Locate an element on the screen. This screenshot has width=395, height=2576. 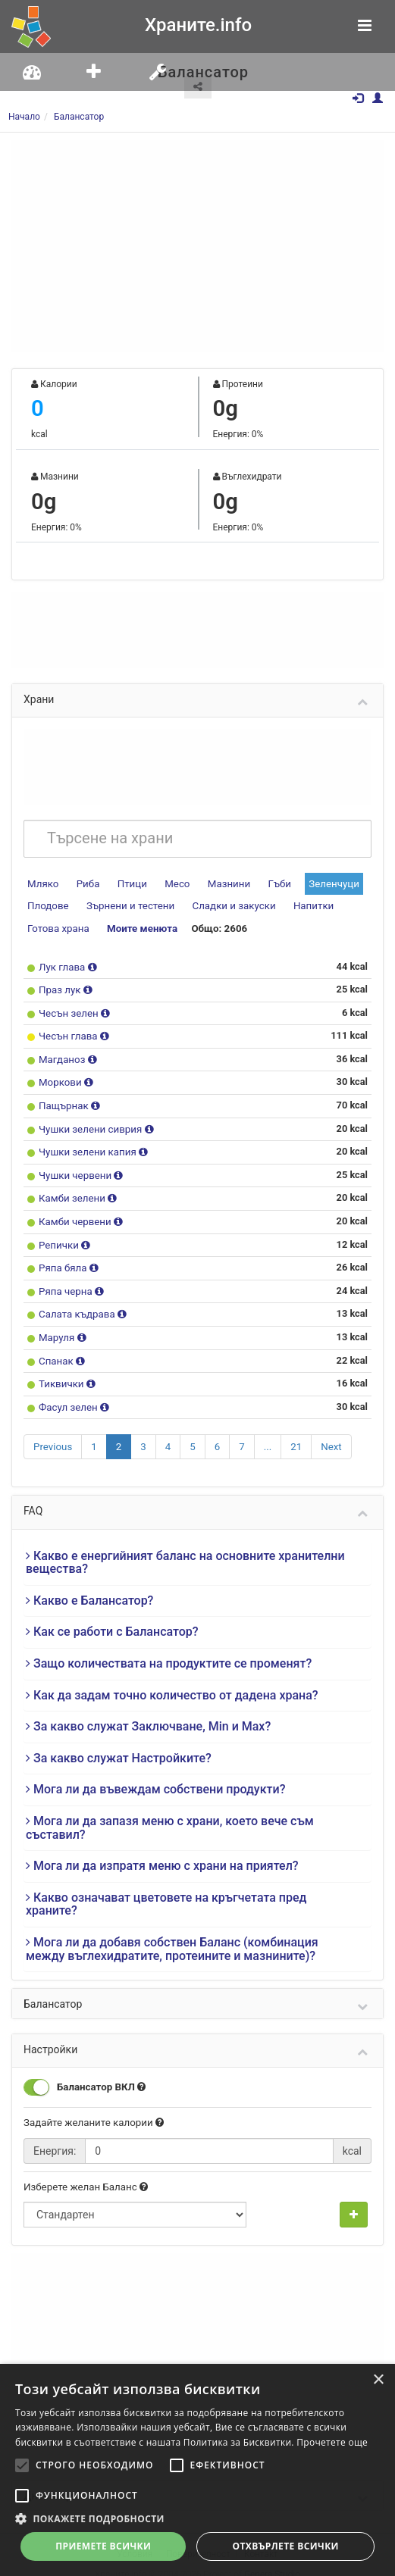
Сладки и закуски is located at coordinates (225, 903).